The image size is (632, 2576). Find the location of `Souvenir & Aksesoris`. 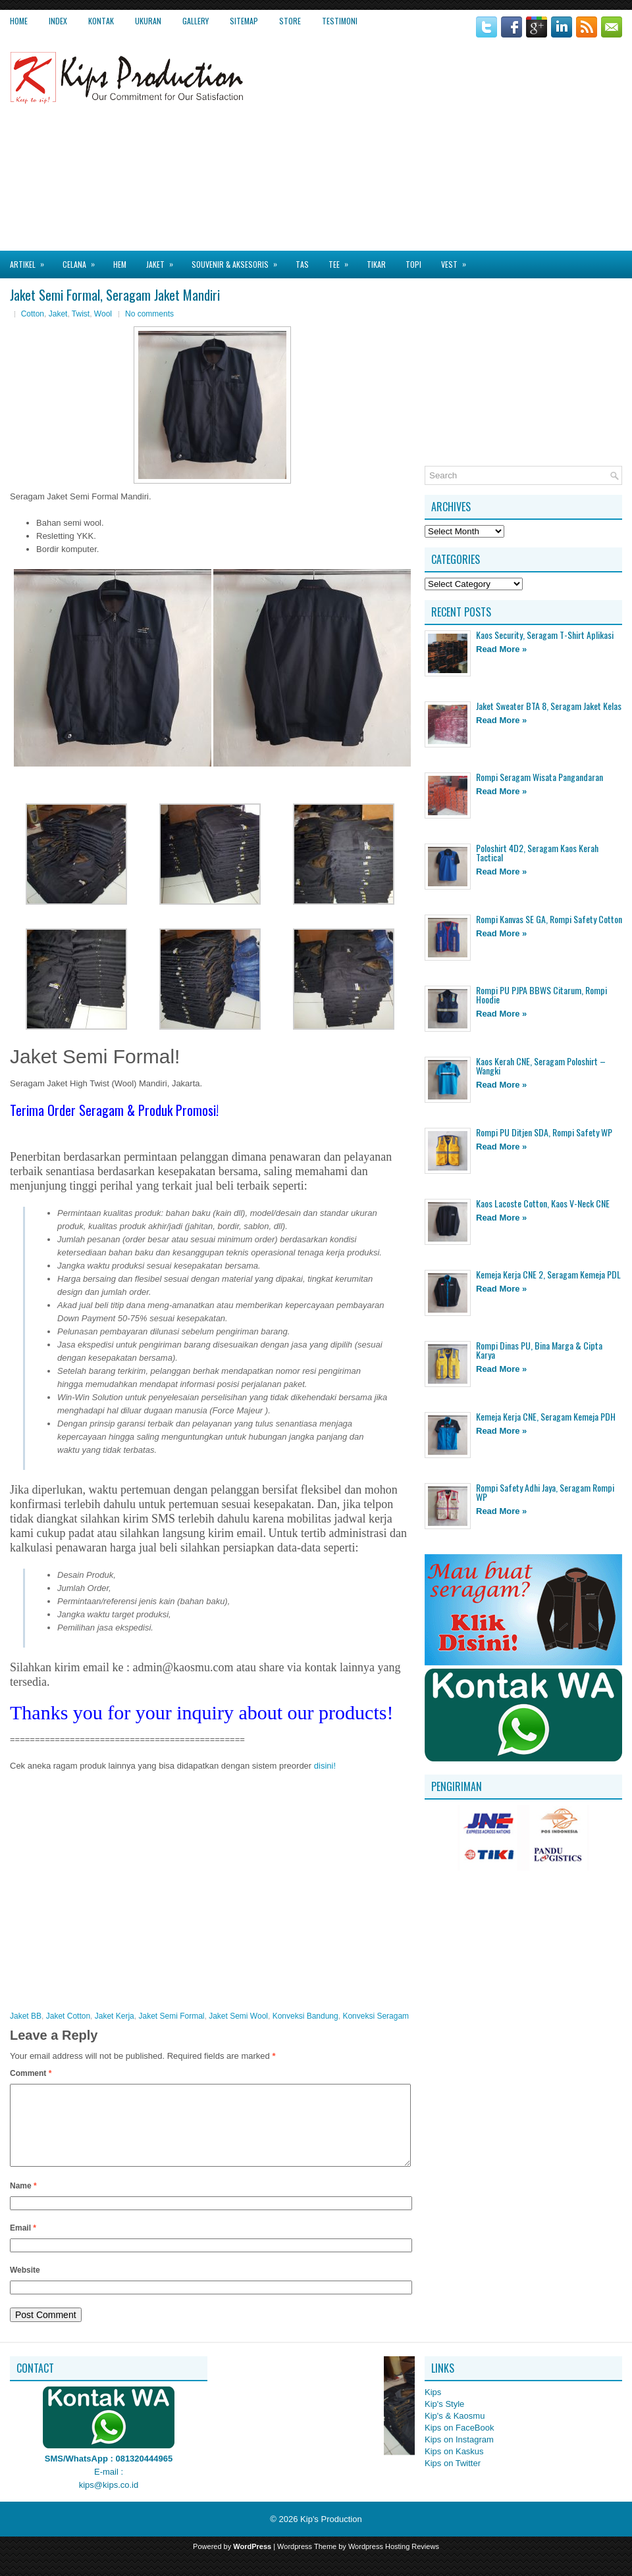

Souvenir & Aksesoris is located at coordinates (239, 260).